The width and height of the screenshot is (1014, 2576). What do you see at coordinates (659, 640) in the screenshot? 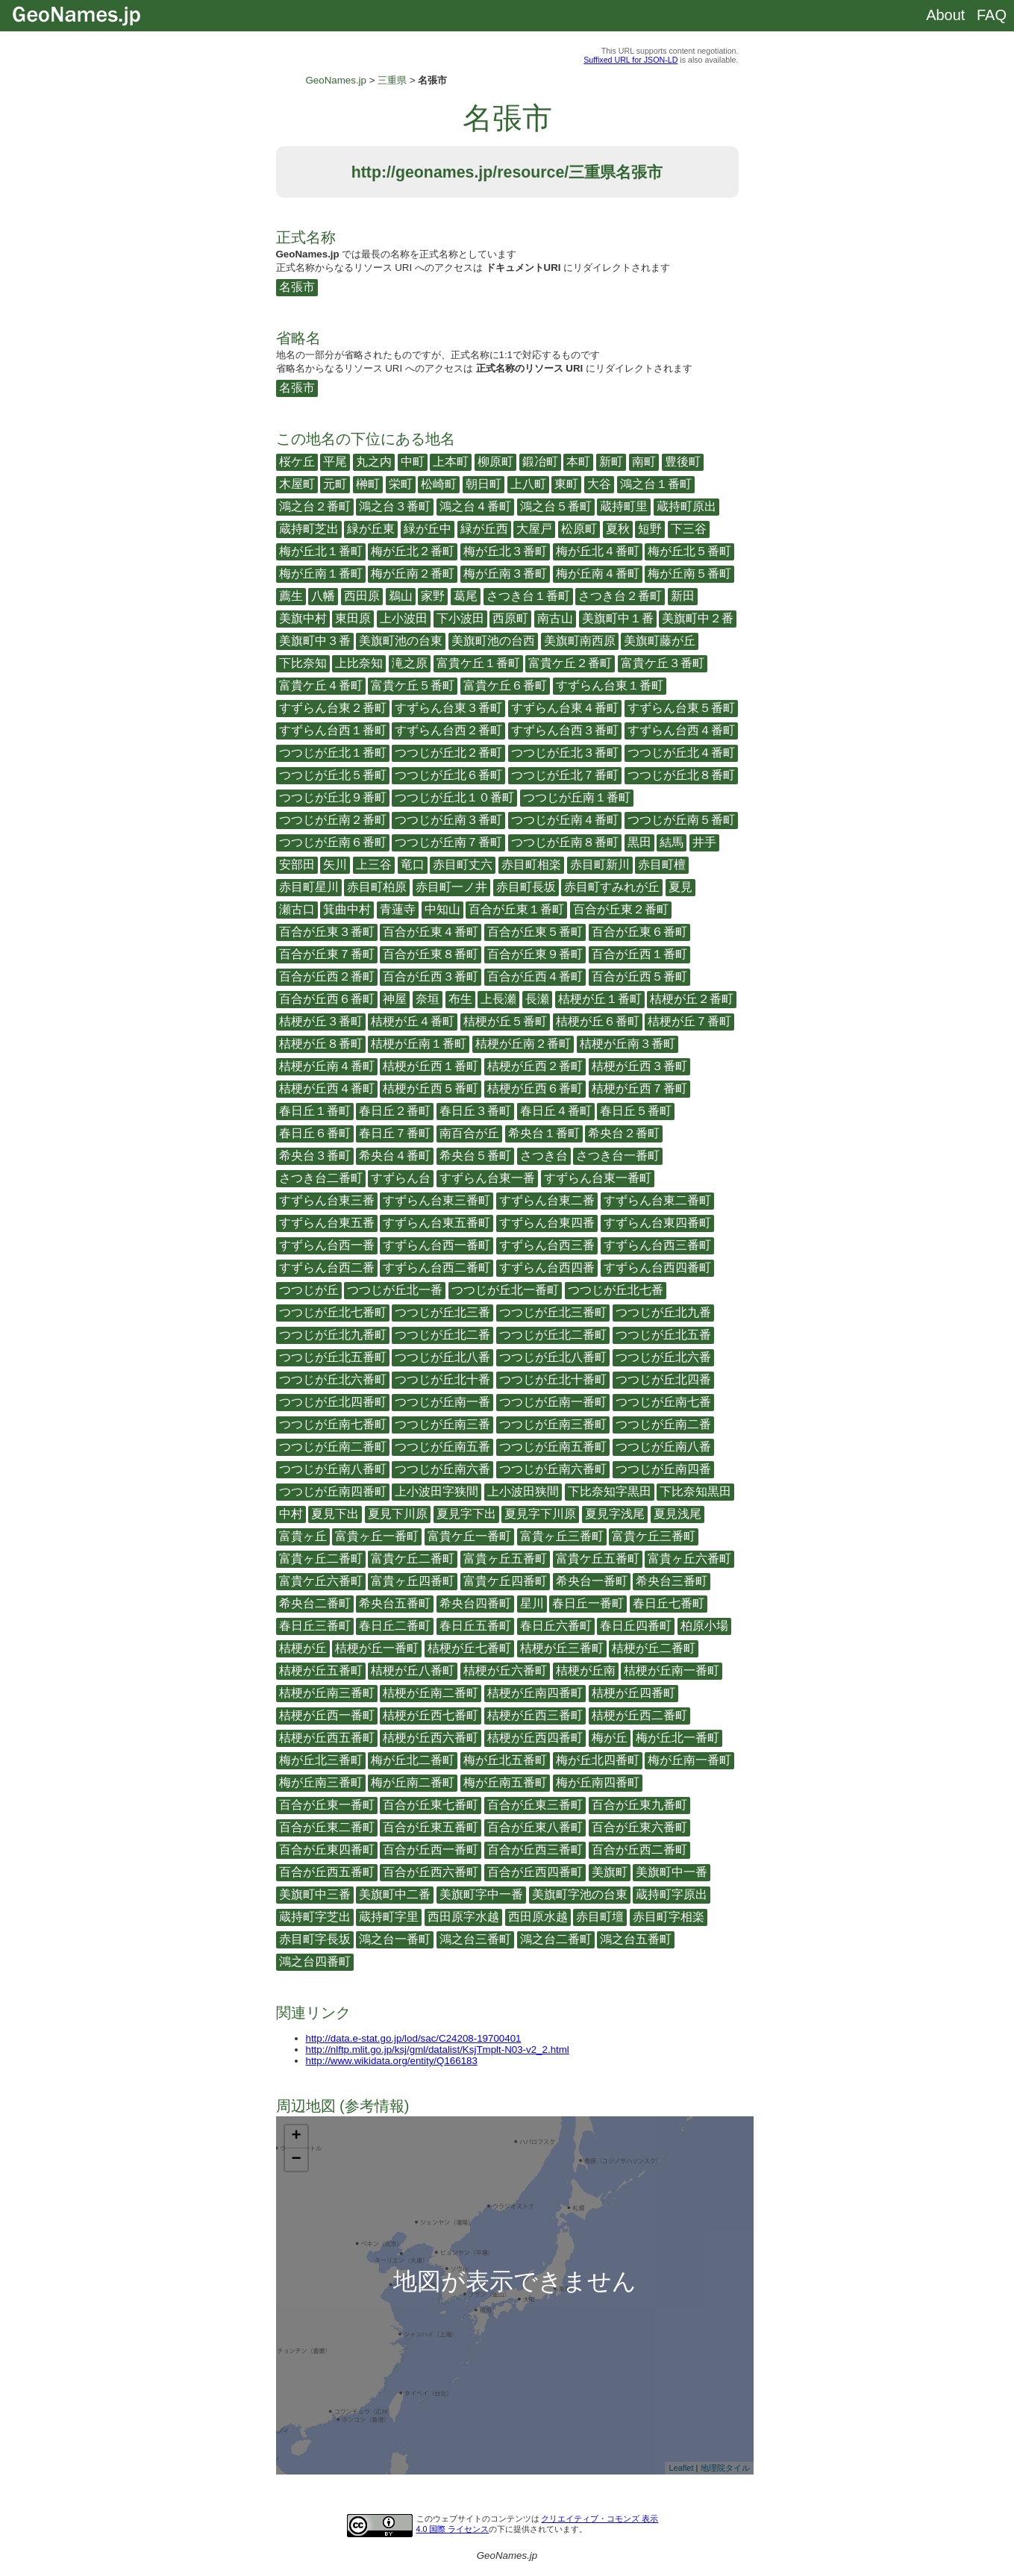
I see `美旗町藤が丘` at bounding box center [659, 640].